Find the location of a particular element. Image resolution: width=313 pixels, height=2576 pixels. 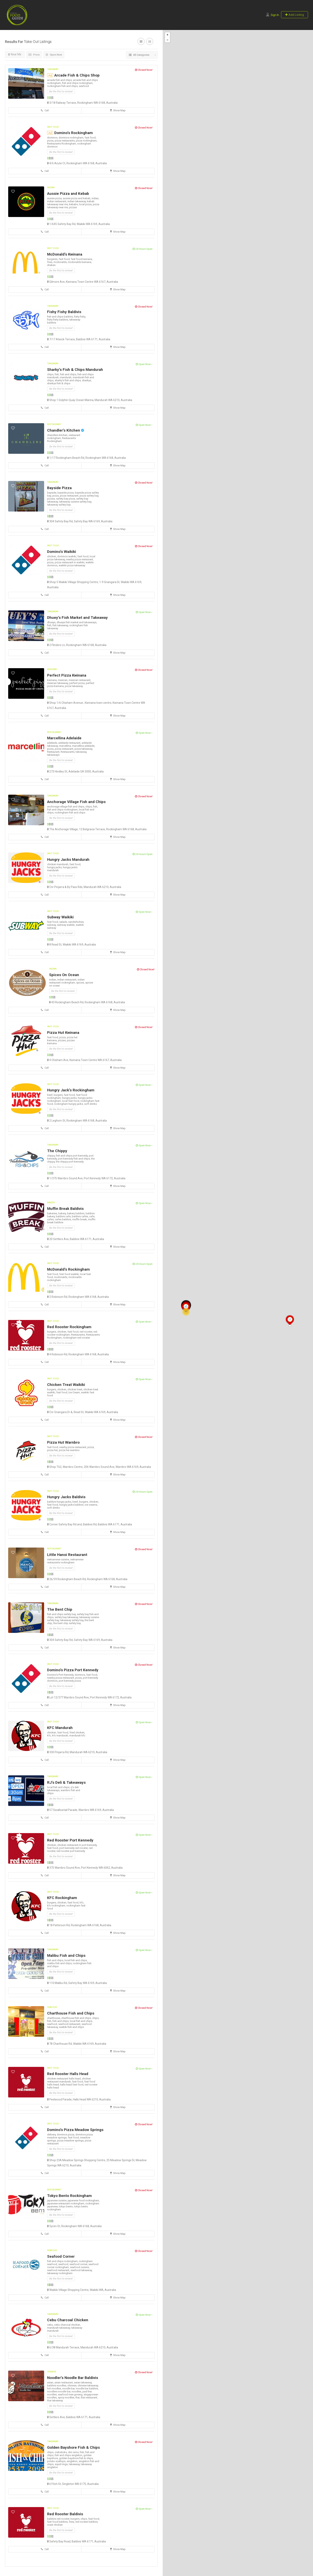

thai takeaway is located at coordinates (55, 2400).